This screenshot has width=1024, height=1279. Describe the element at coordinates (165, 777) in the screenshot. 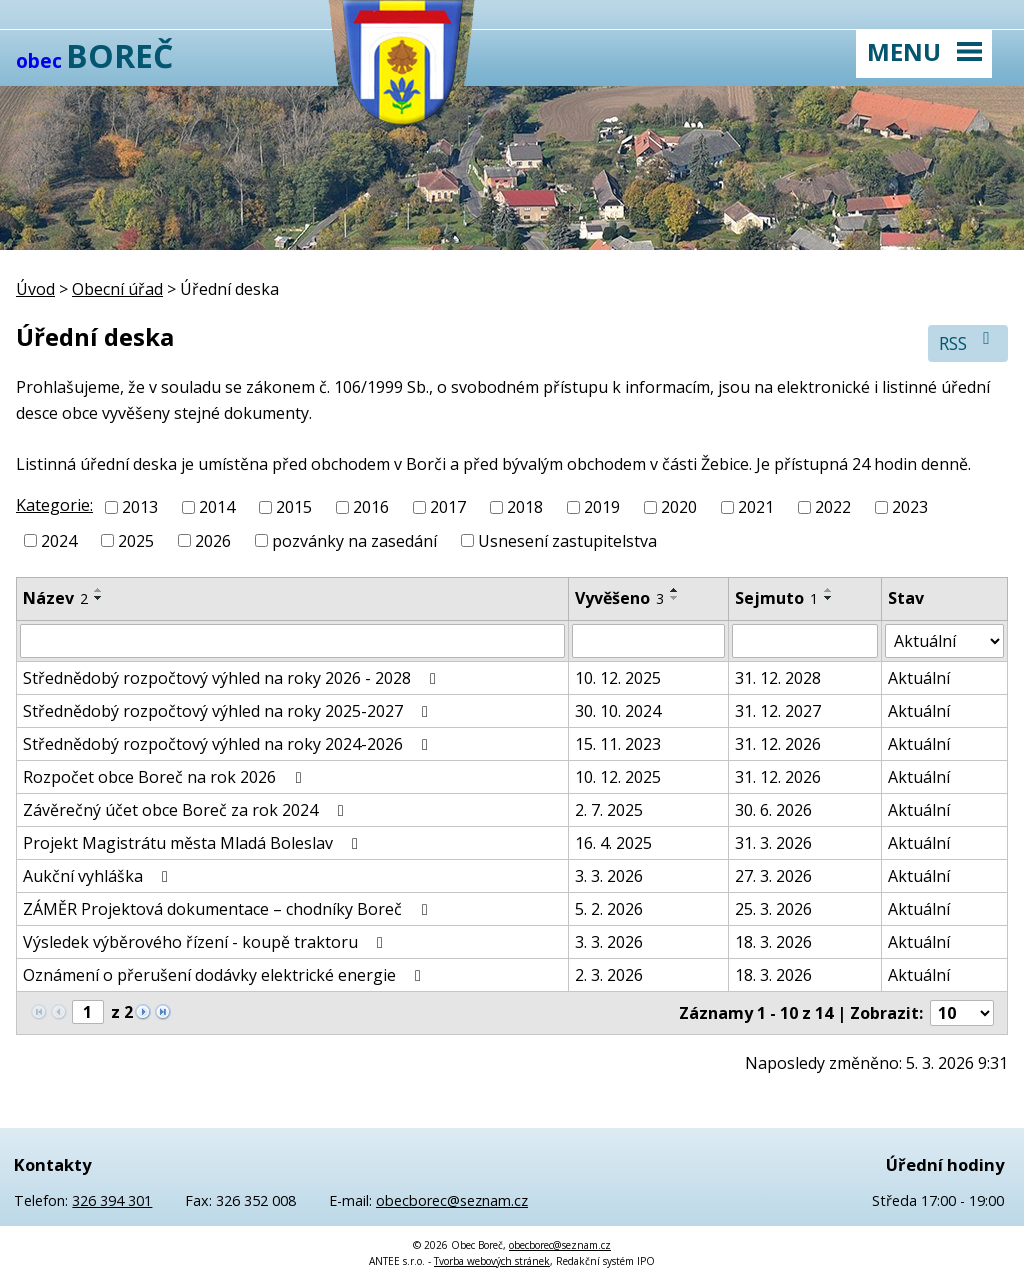

I see `Rozpočet obce Boreč na rok 2026` at that location.